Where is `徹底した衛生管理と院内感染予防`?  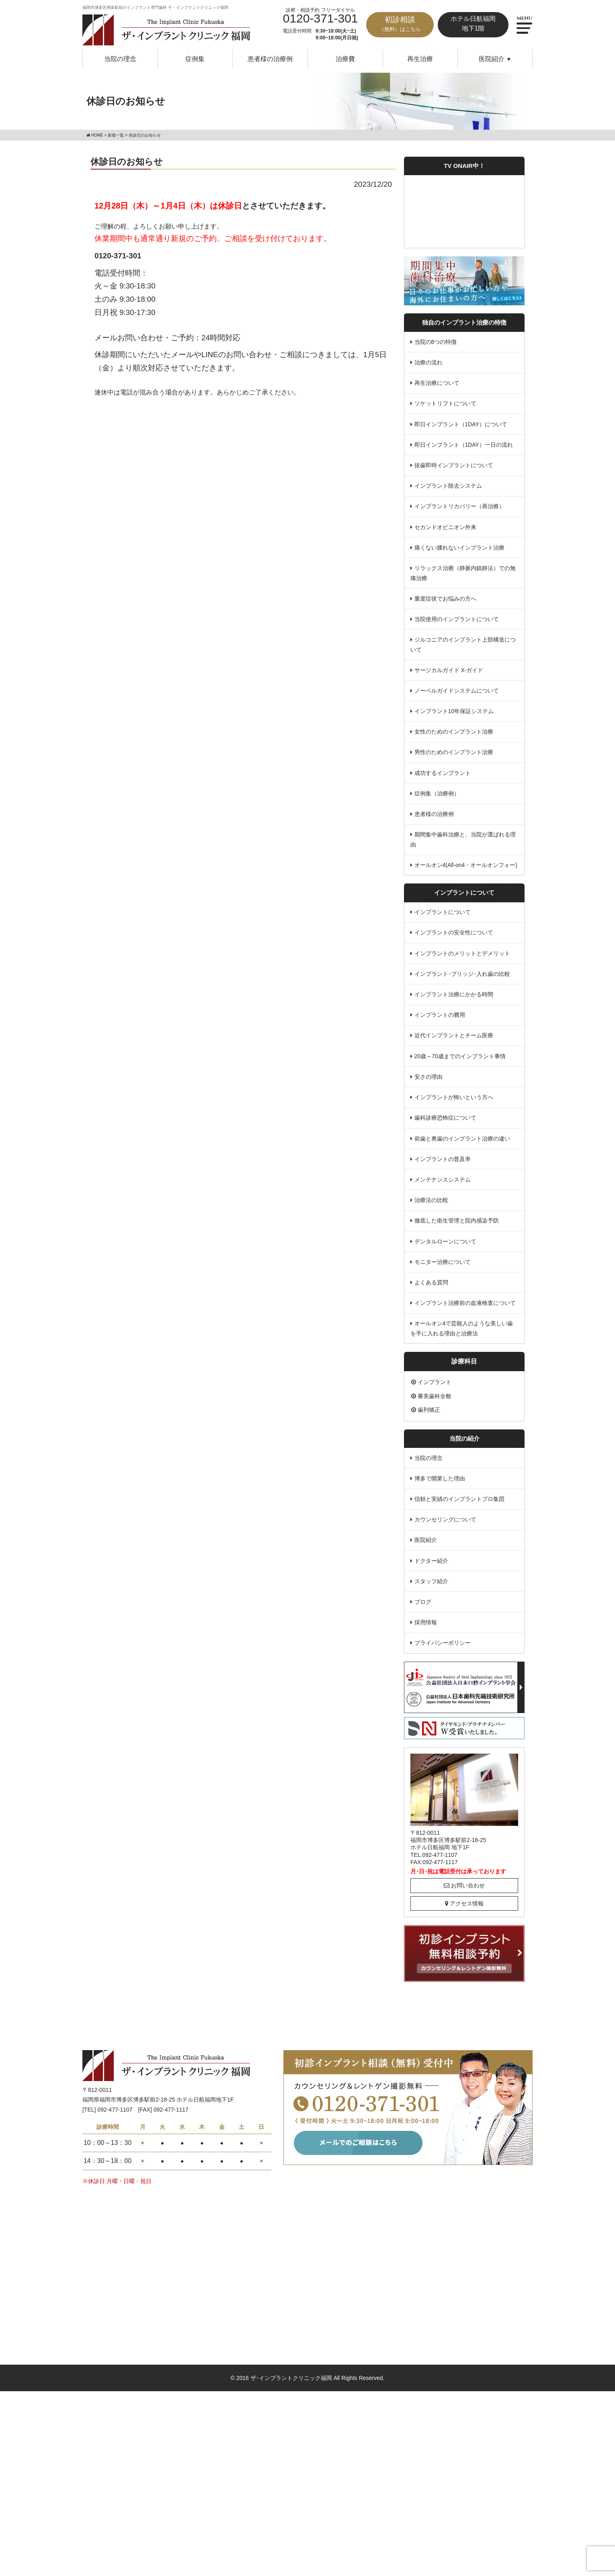 徹底した衛生管理と院内感染予防 is located at coordinates (456, 1226).